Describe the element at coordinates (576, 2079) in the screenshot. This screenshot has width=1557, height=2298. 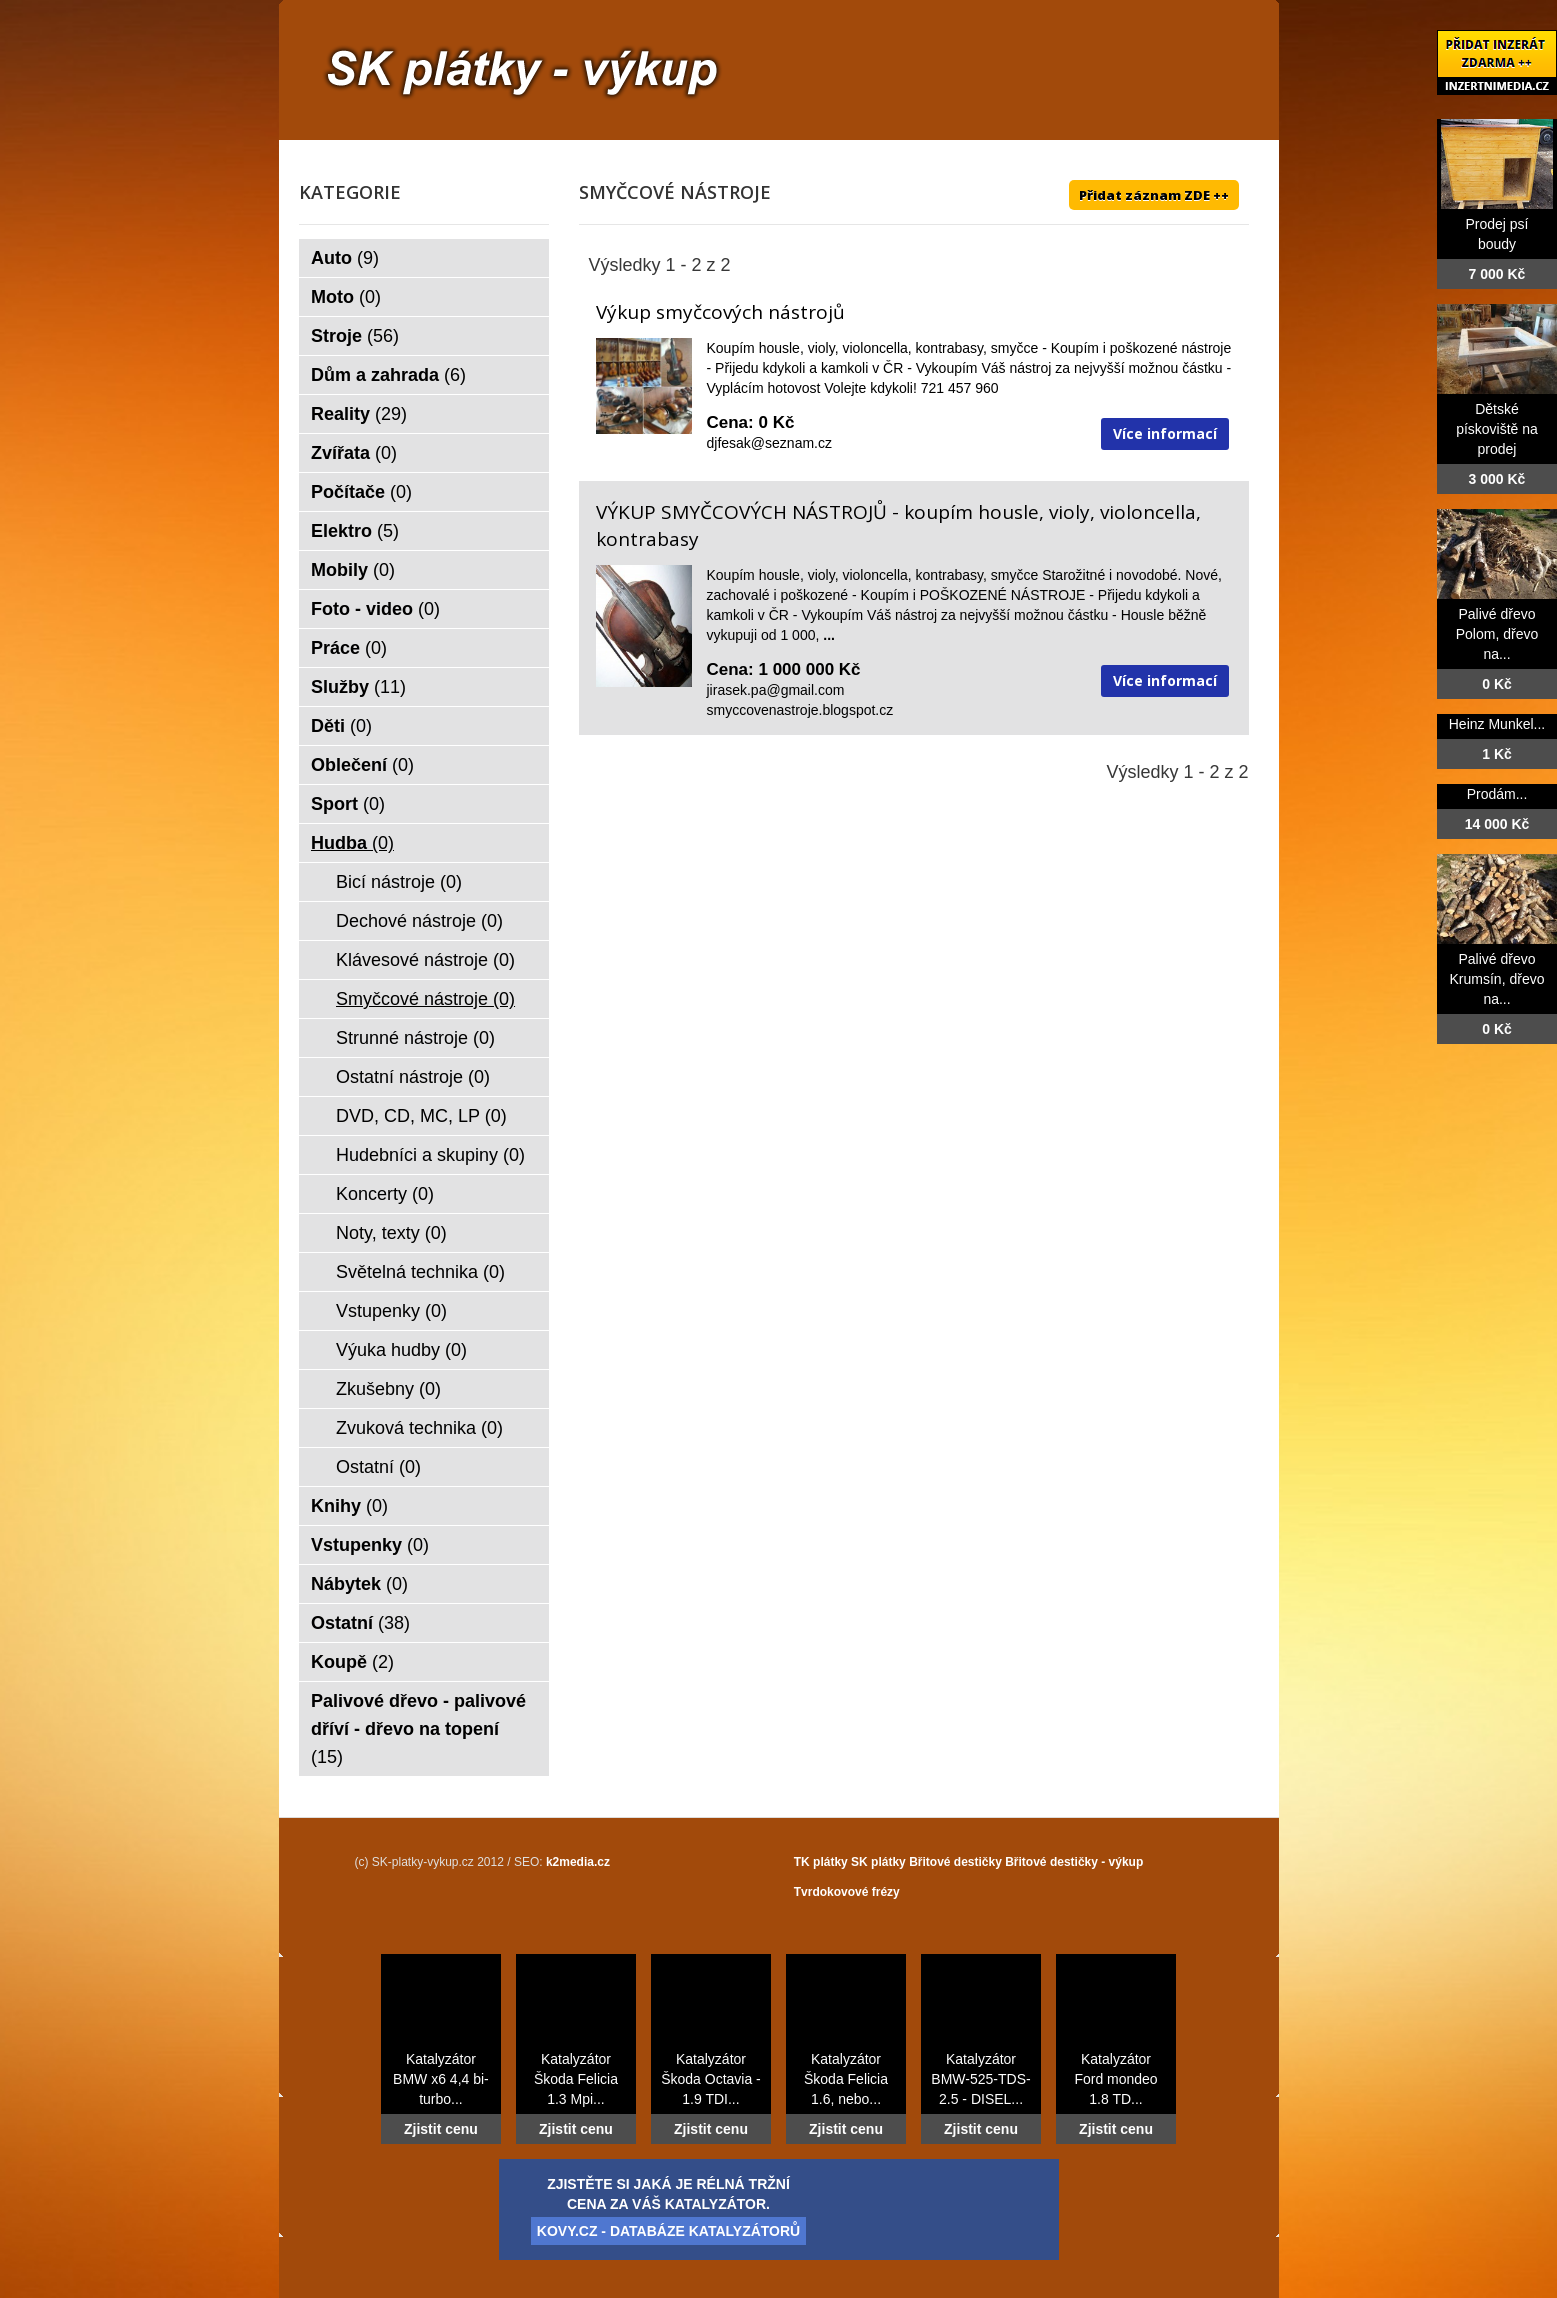
I see `Katalyzátor Škoda Felicia 1.3 Mpi...` at that location.